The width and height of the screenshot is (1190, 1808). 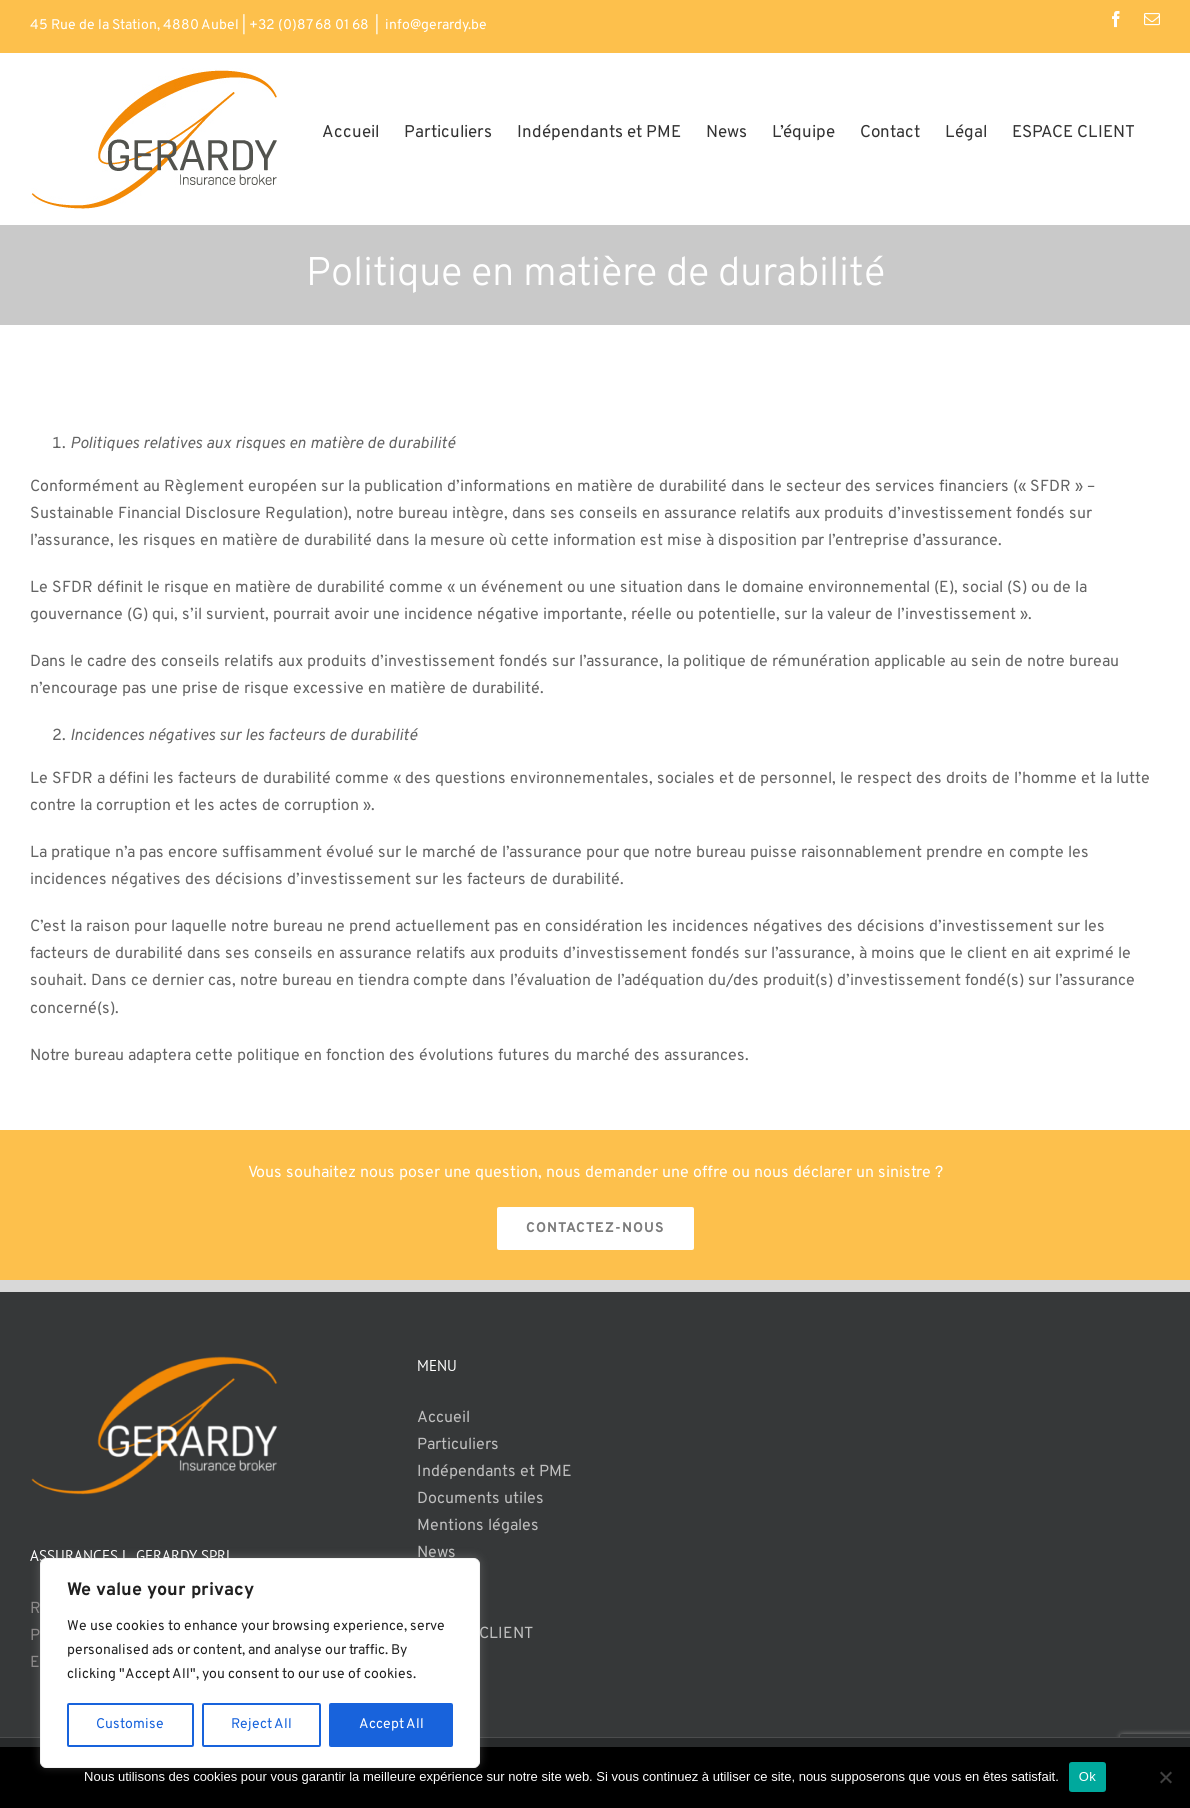 I want to click on Reject All, so click(x=261, y=1724).